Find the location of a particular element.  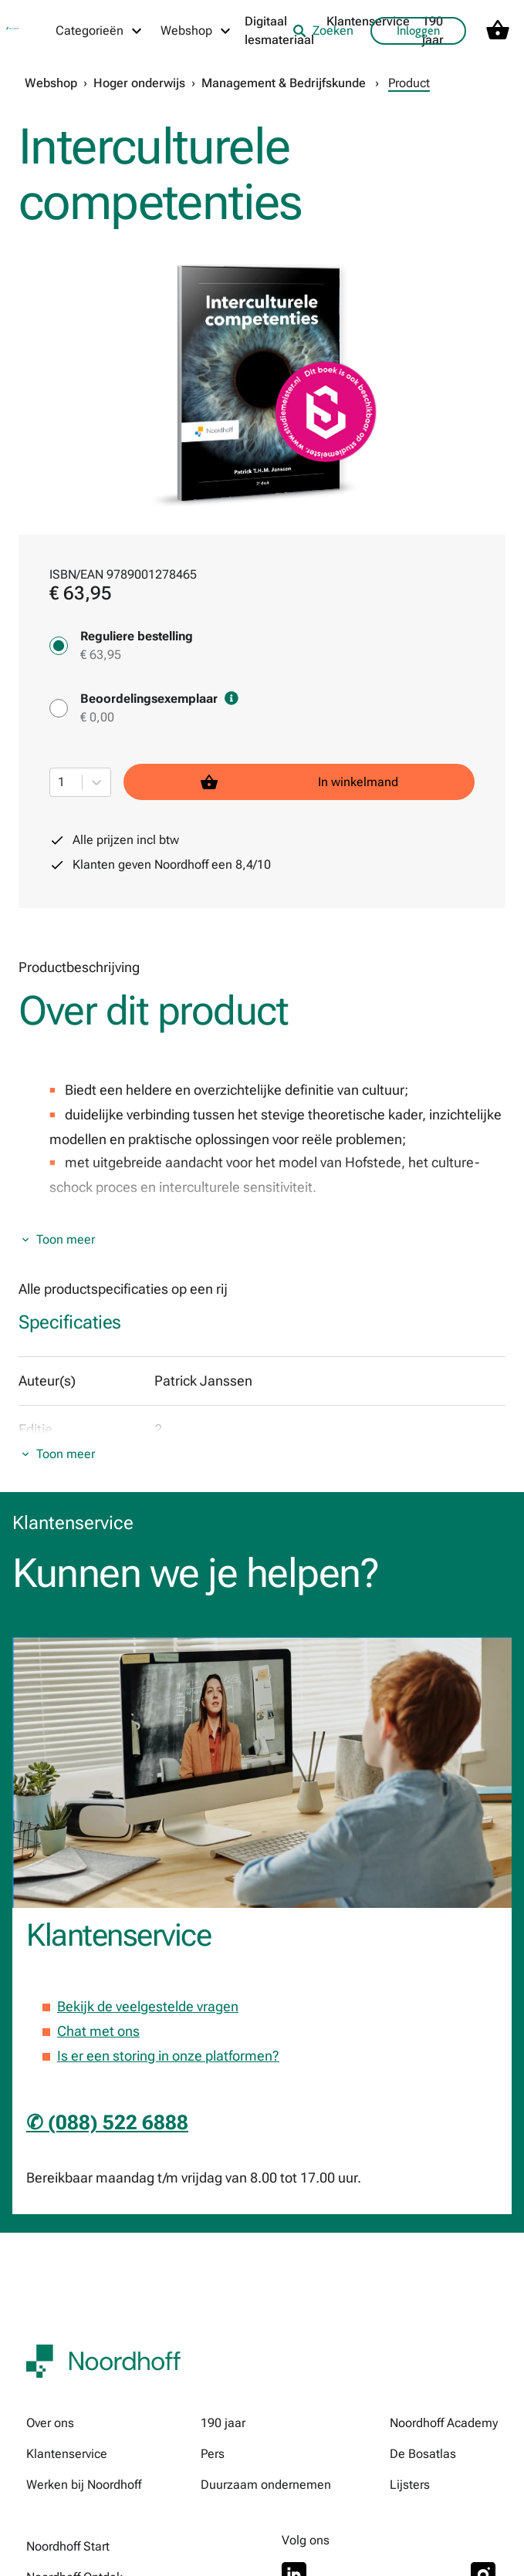

Hoger onderwijs is located at coordinates (139, 83).